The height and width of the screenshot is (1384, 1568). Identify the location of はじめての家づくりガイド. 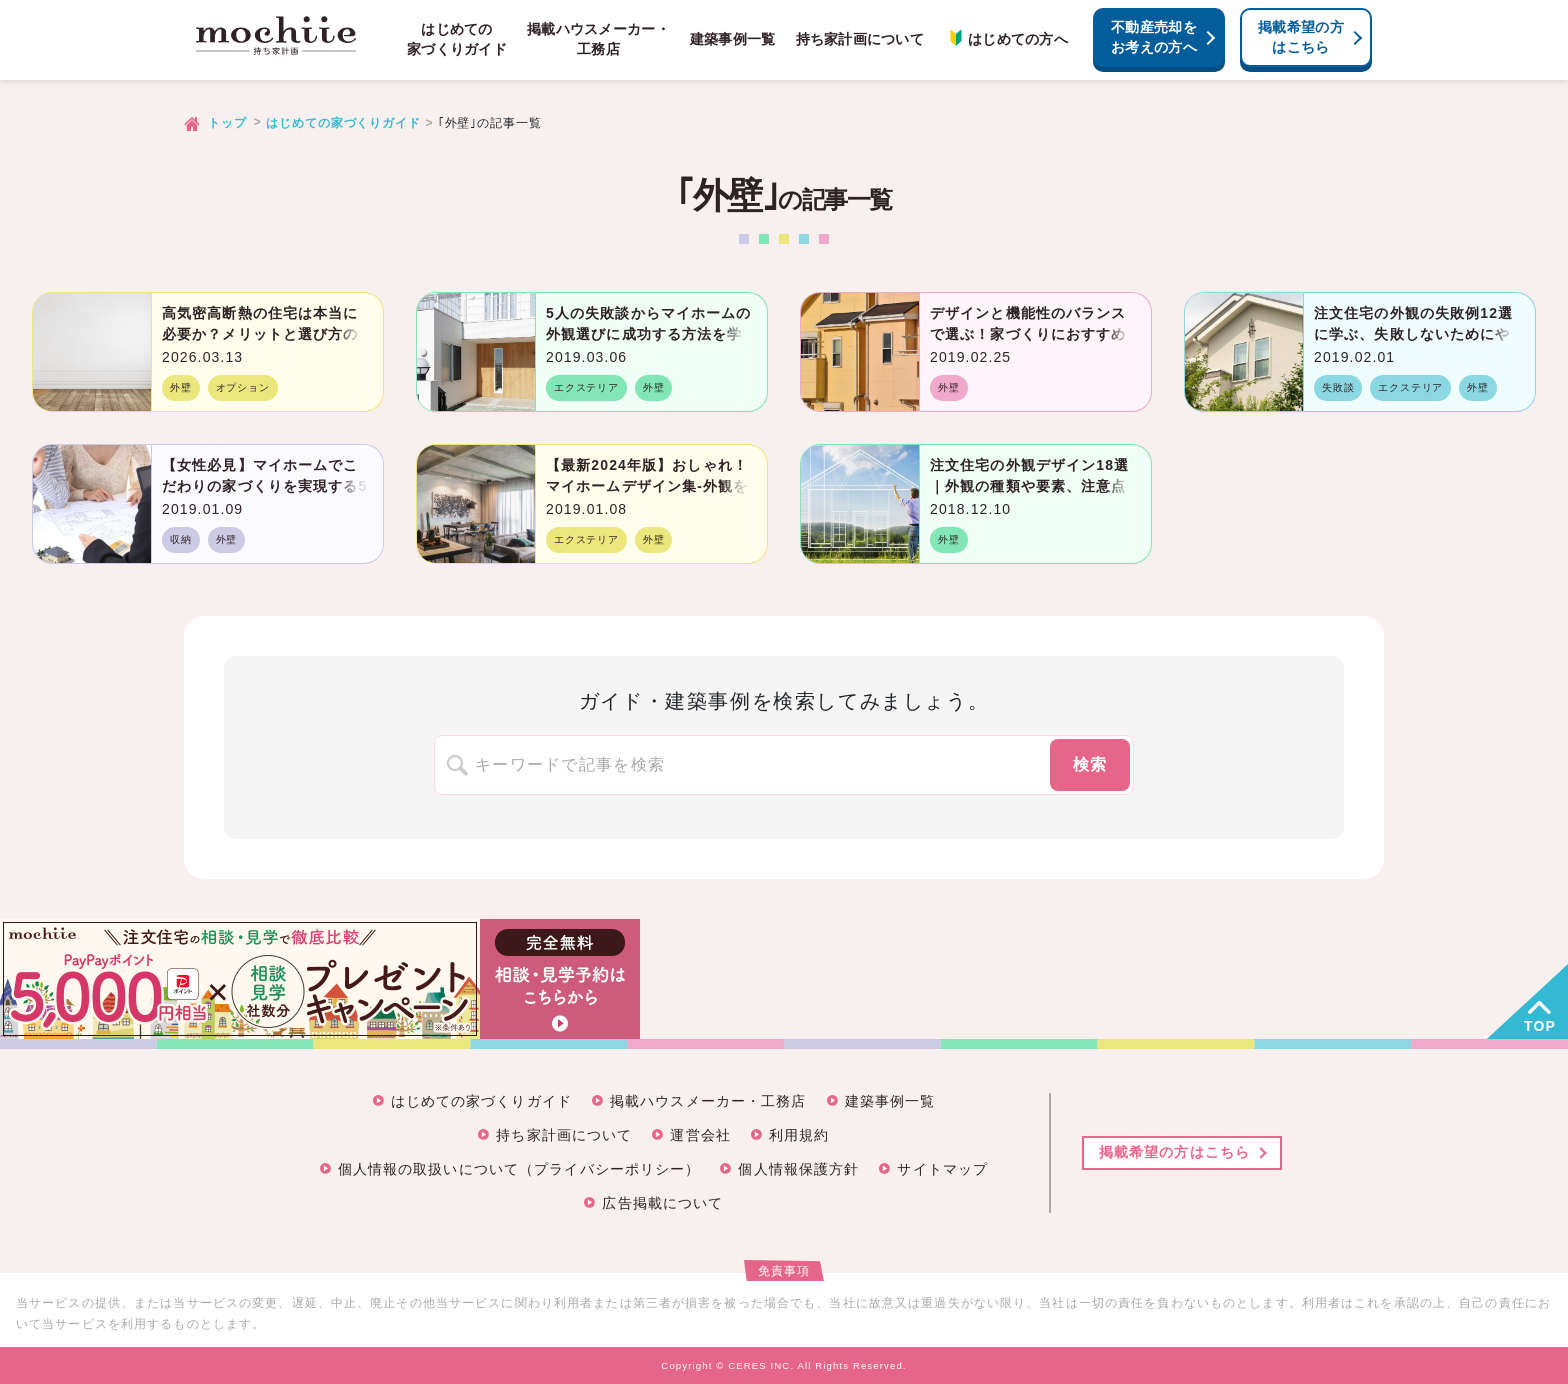
(457, 39).